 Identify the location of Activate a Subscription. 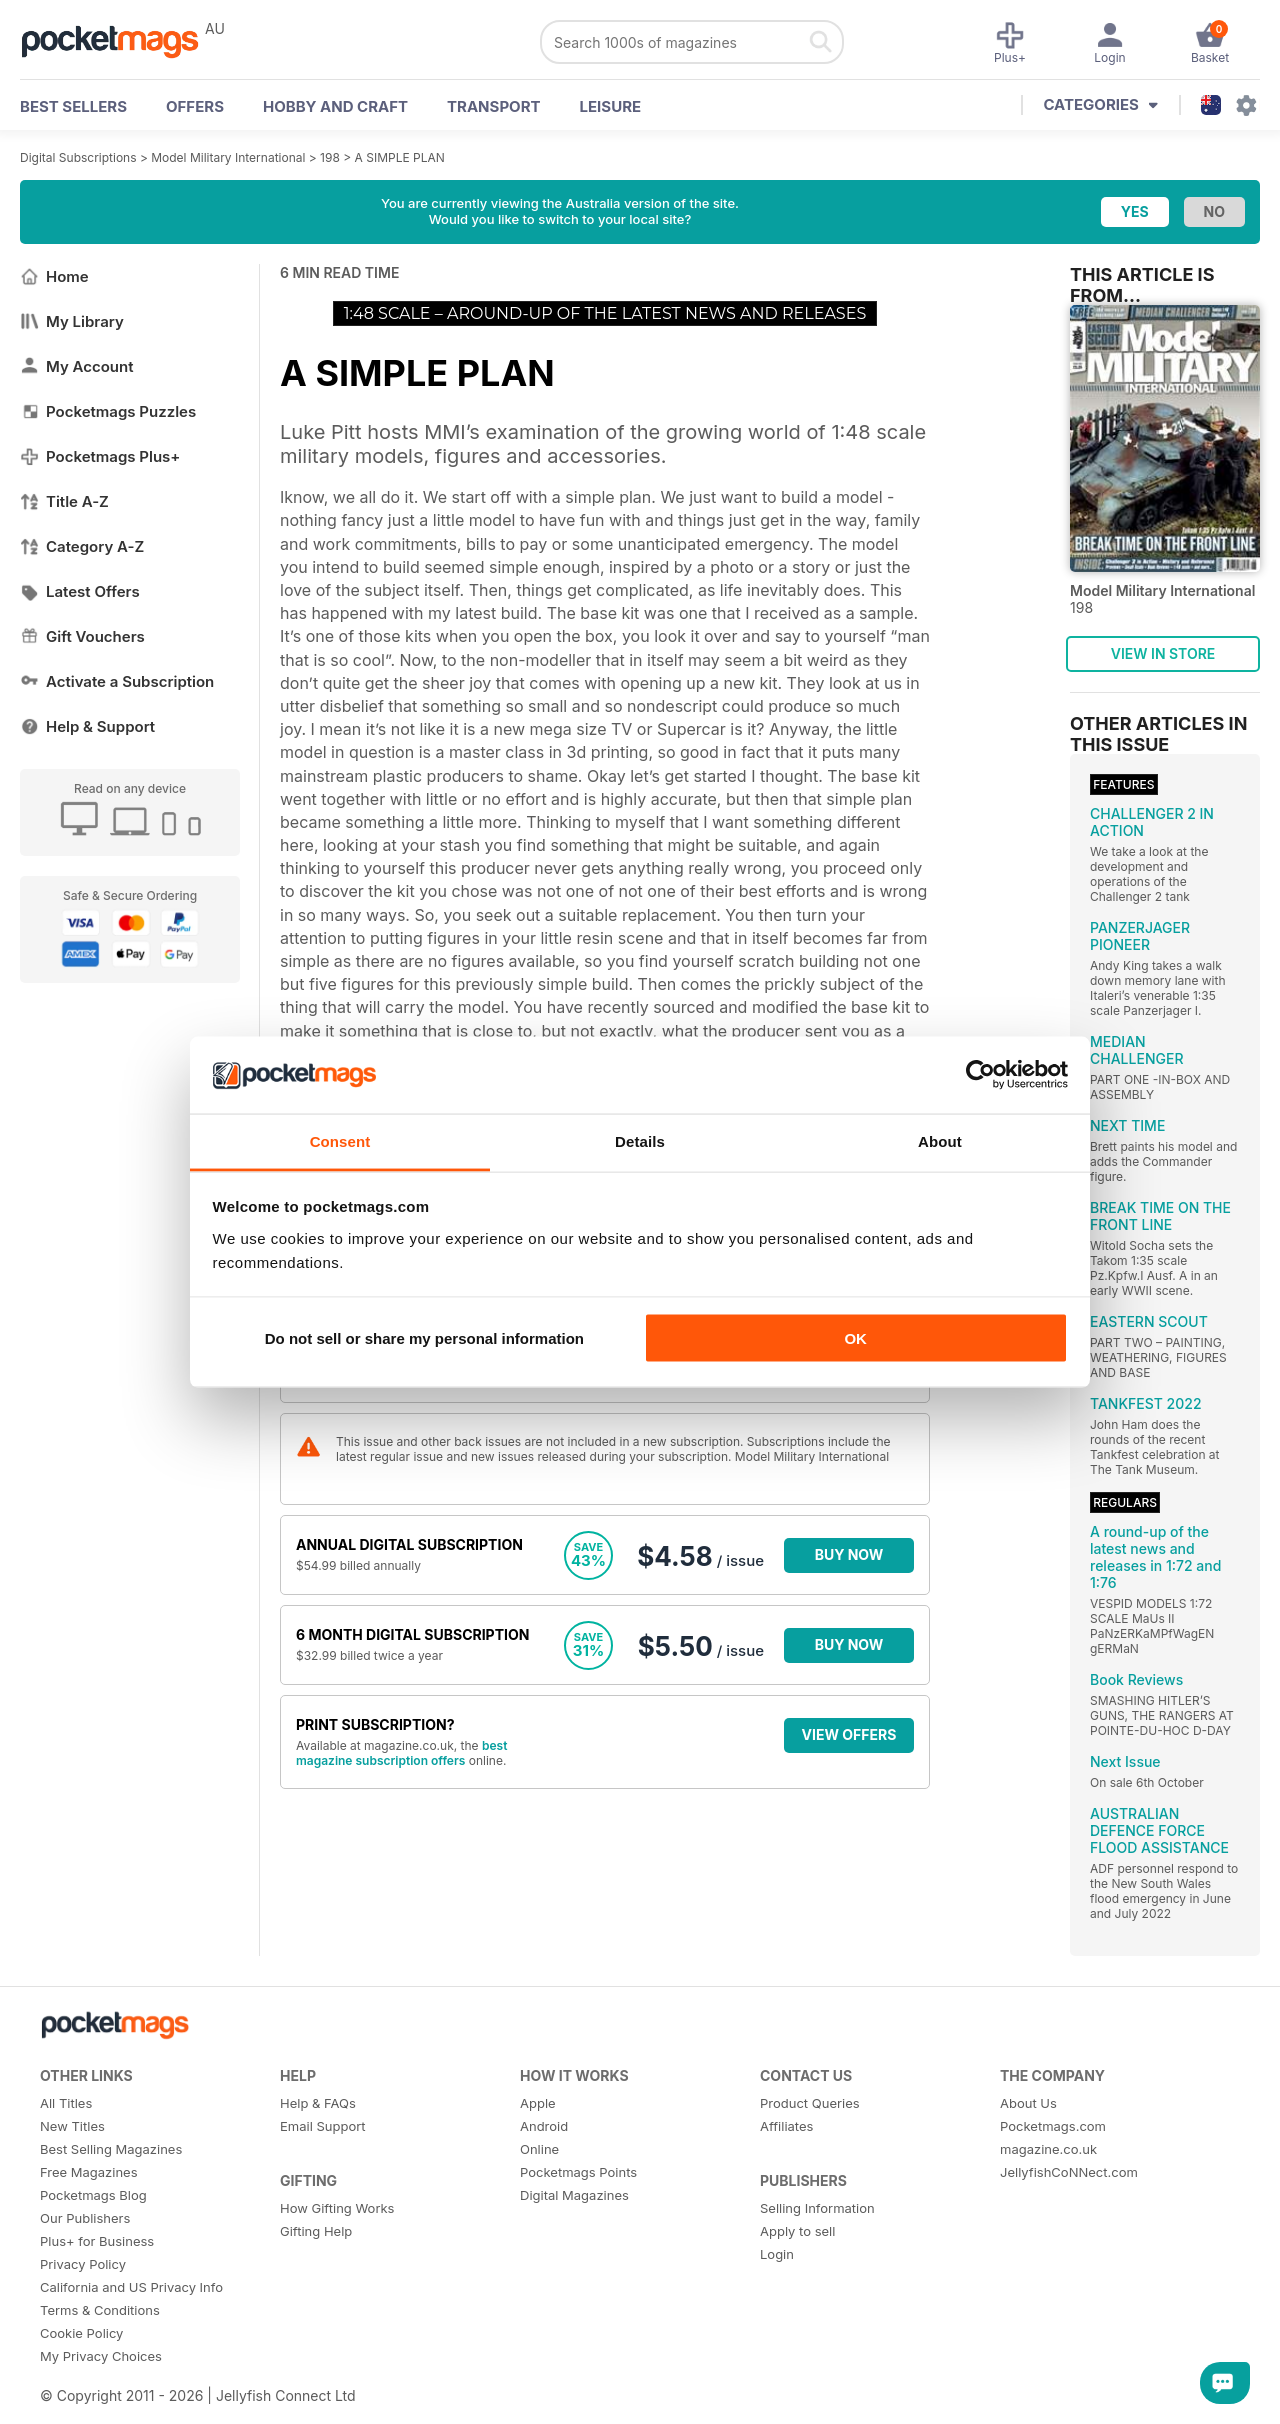
(117, 681).